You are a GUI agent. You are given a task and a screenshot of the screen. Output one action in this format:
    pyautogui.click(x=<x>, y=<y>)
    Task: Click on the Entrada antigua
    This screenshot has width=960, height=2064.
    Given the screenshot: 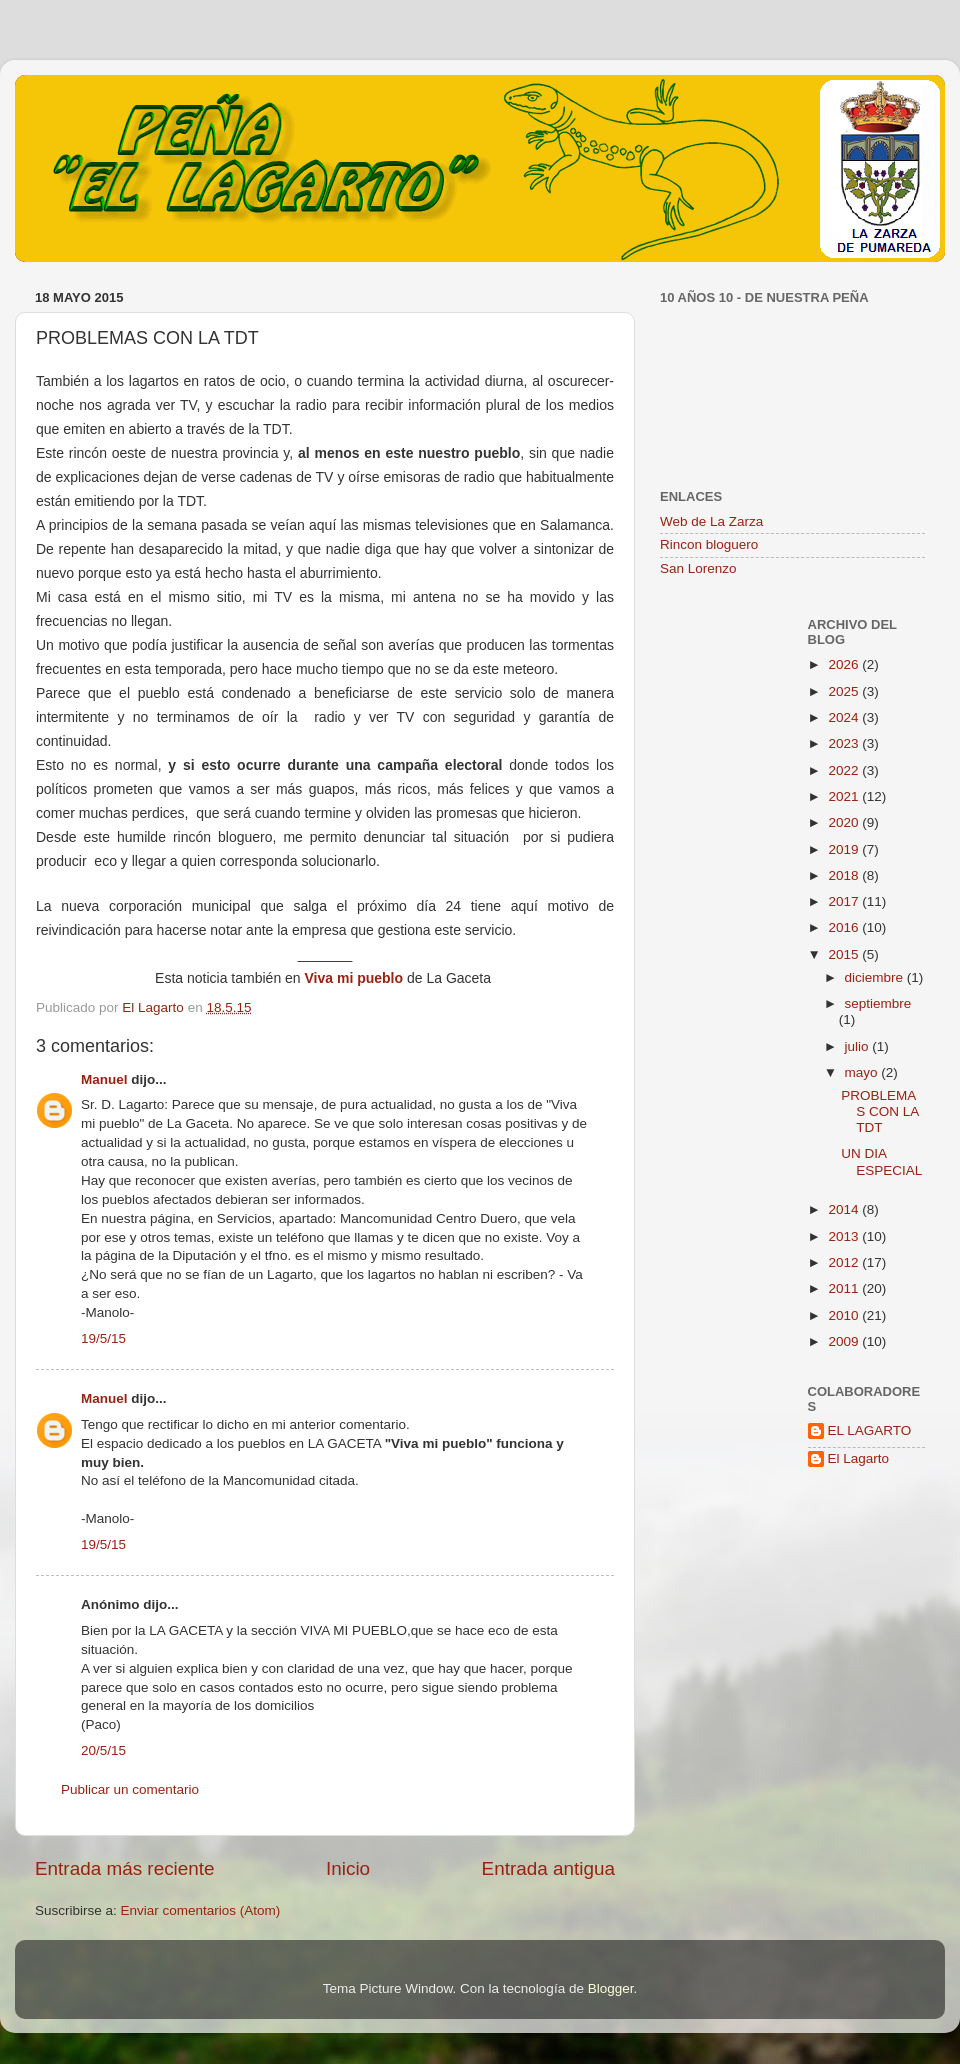 What is the action you would take?
    pyautogui.click(x=548, y=1868)
    